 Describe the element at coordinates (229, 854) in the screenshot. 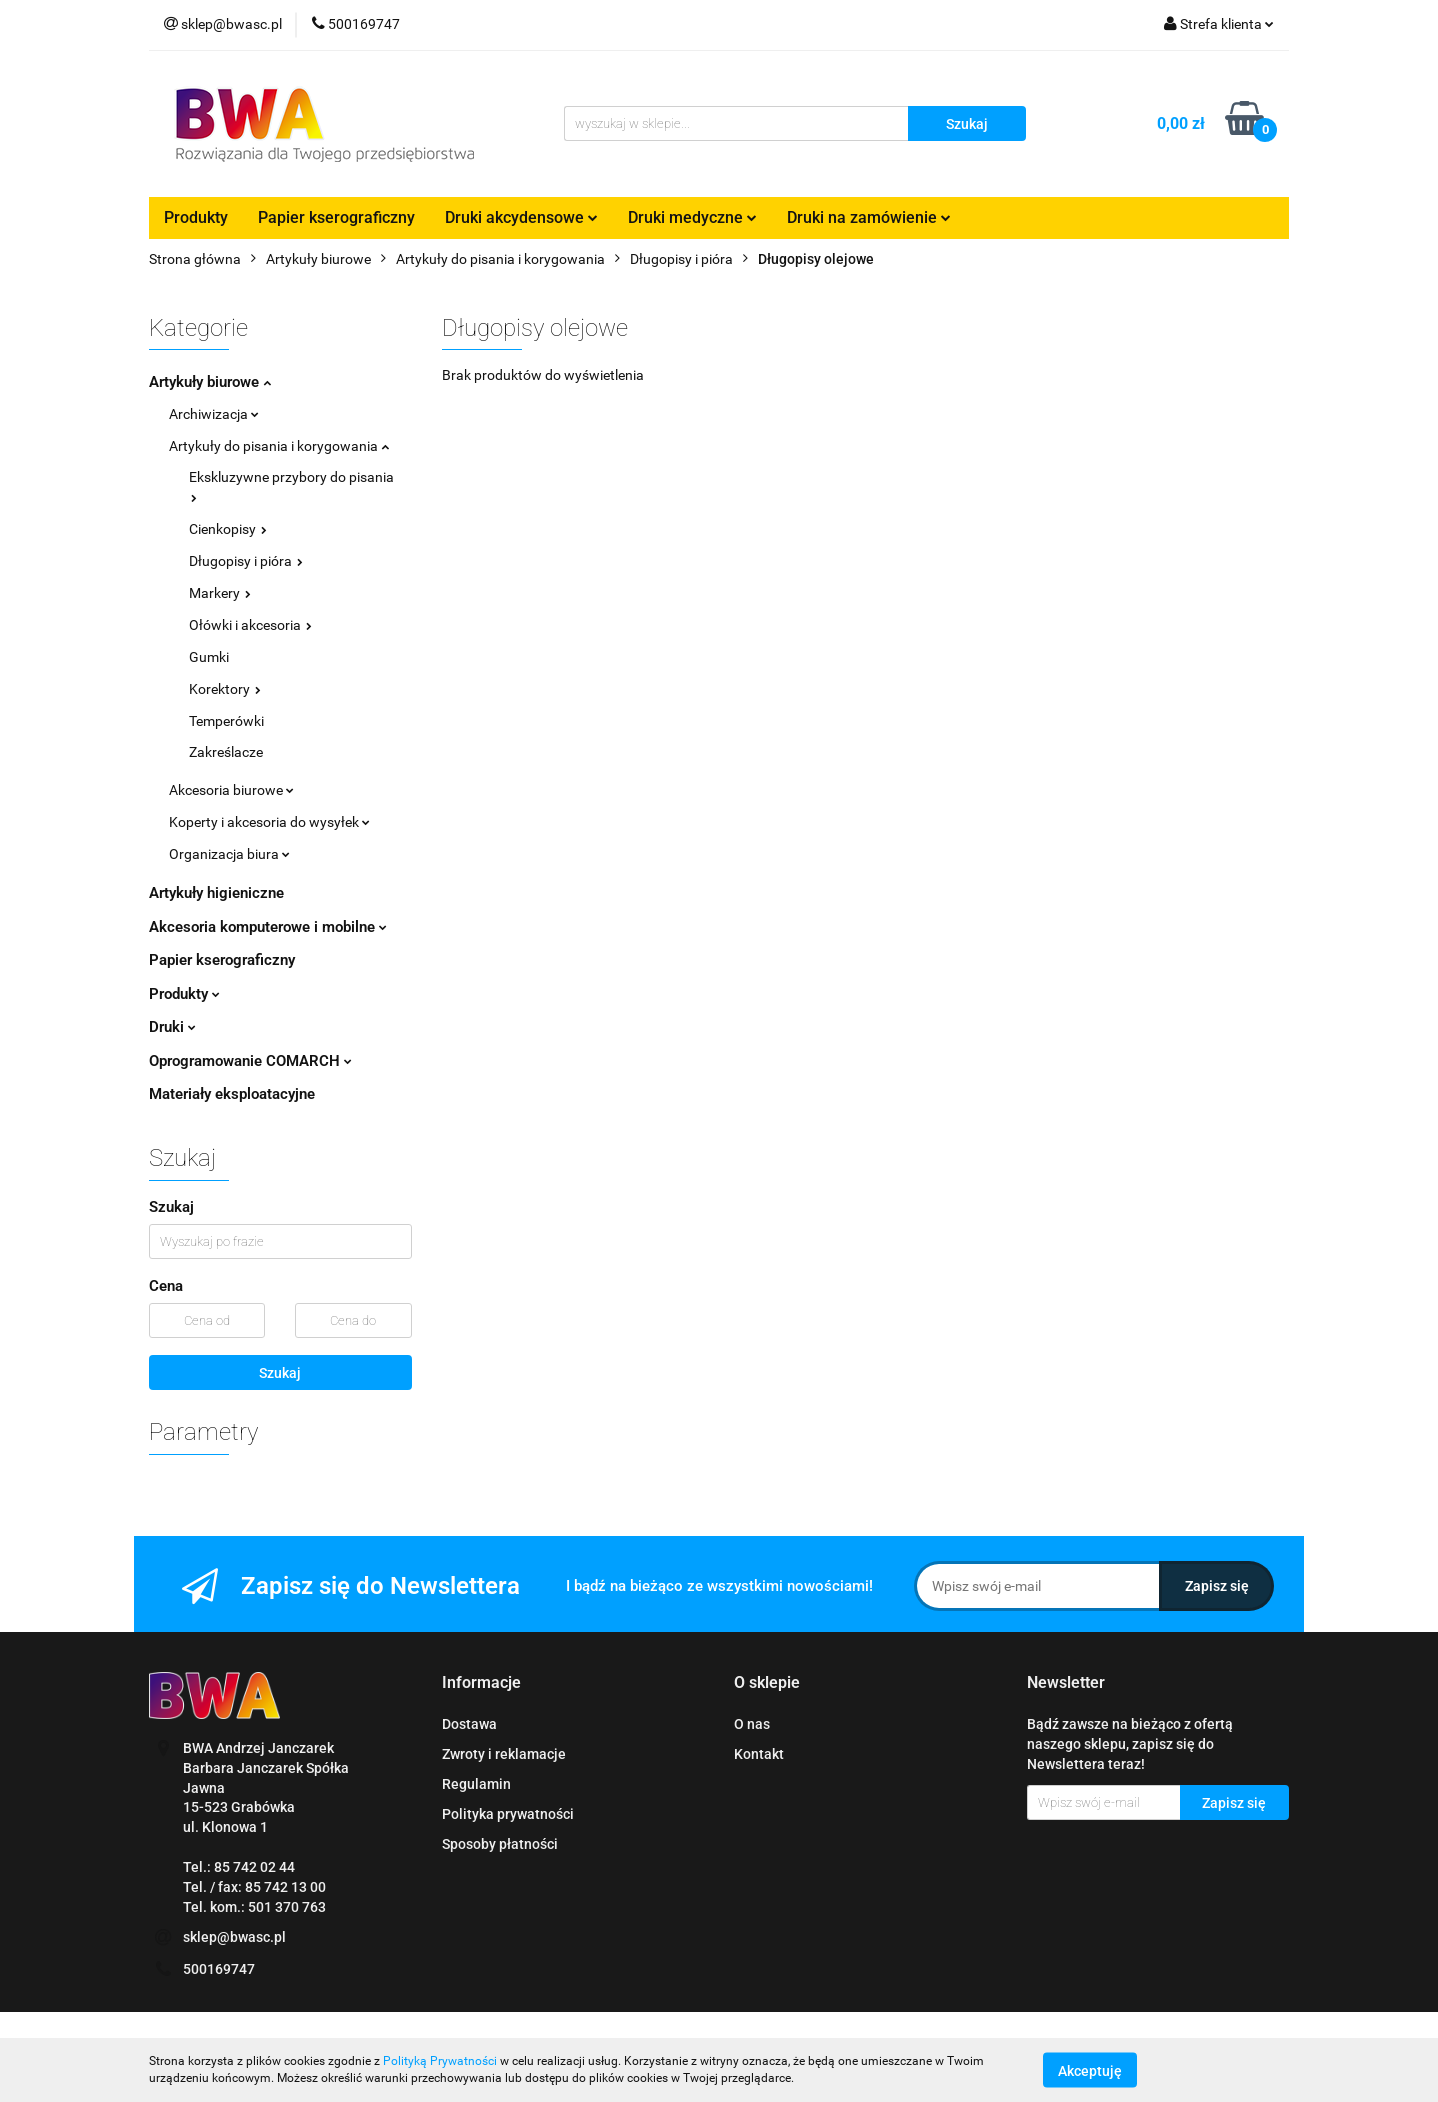

I see `Organizacja biura` at that location.